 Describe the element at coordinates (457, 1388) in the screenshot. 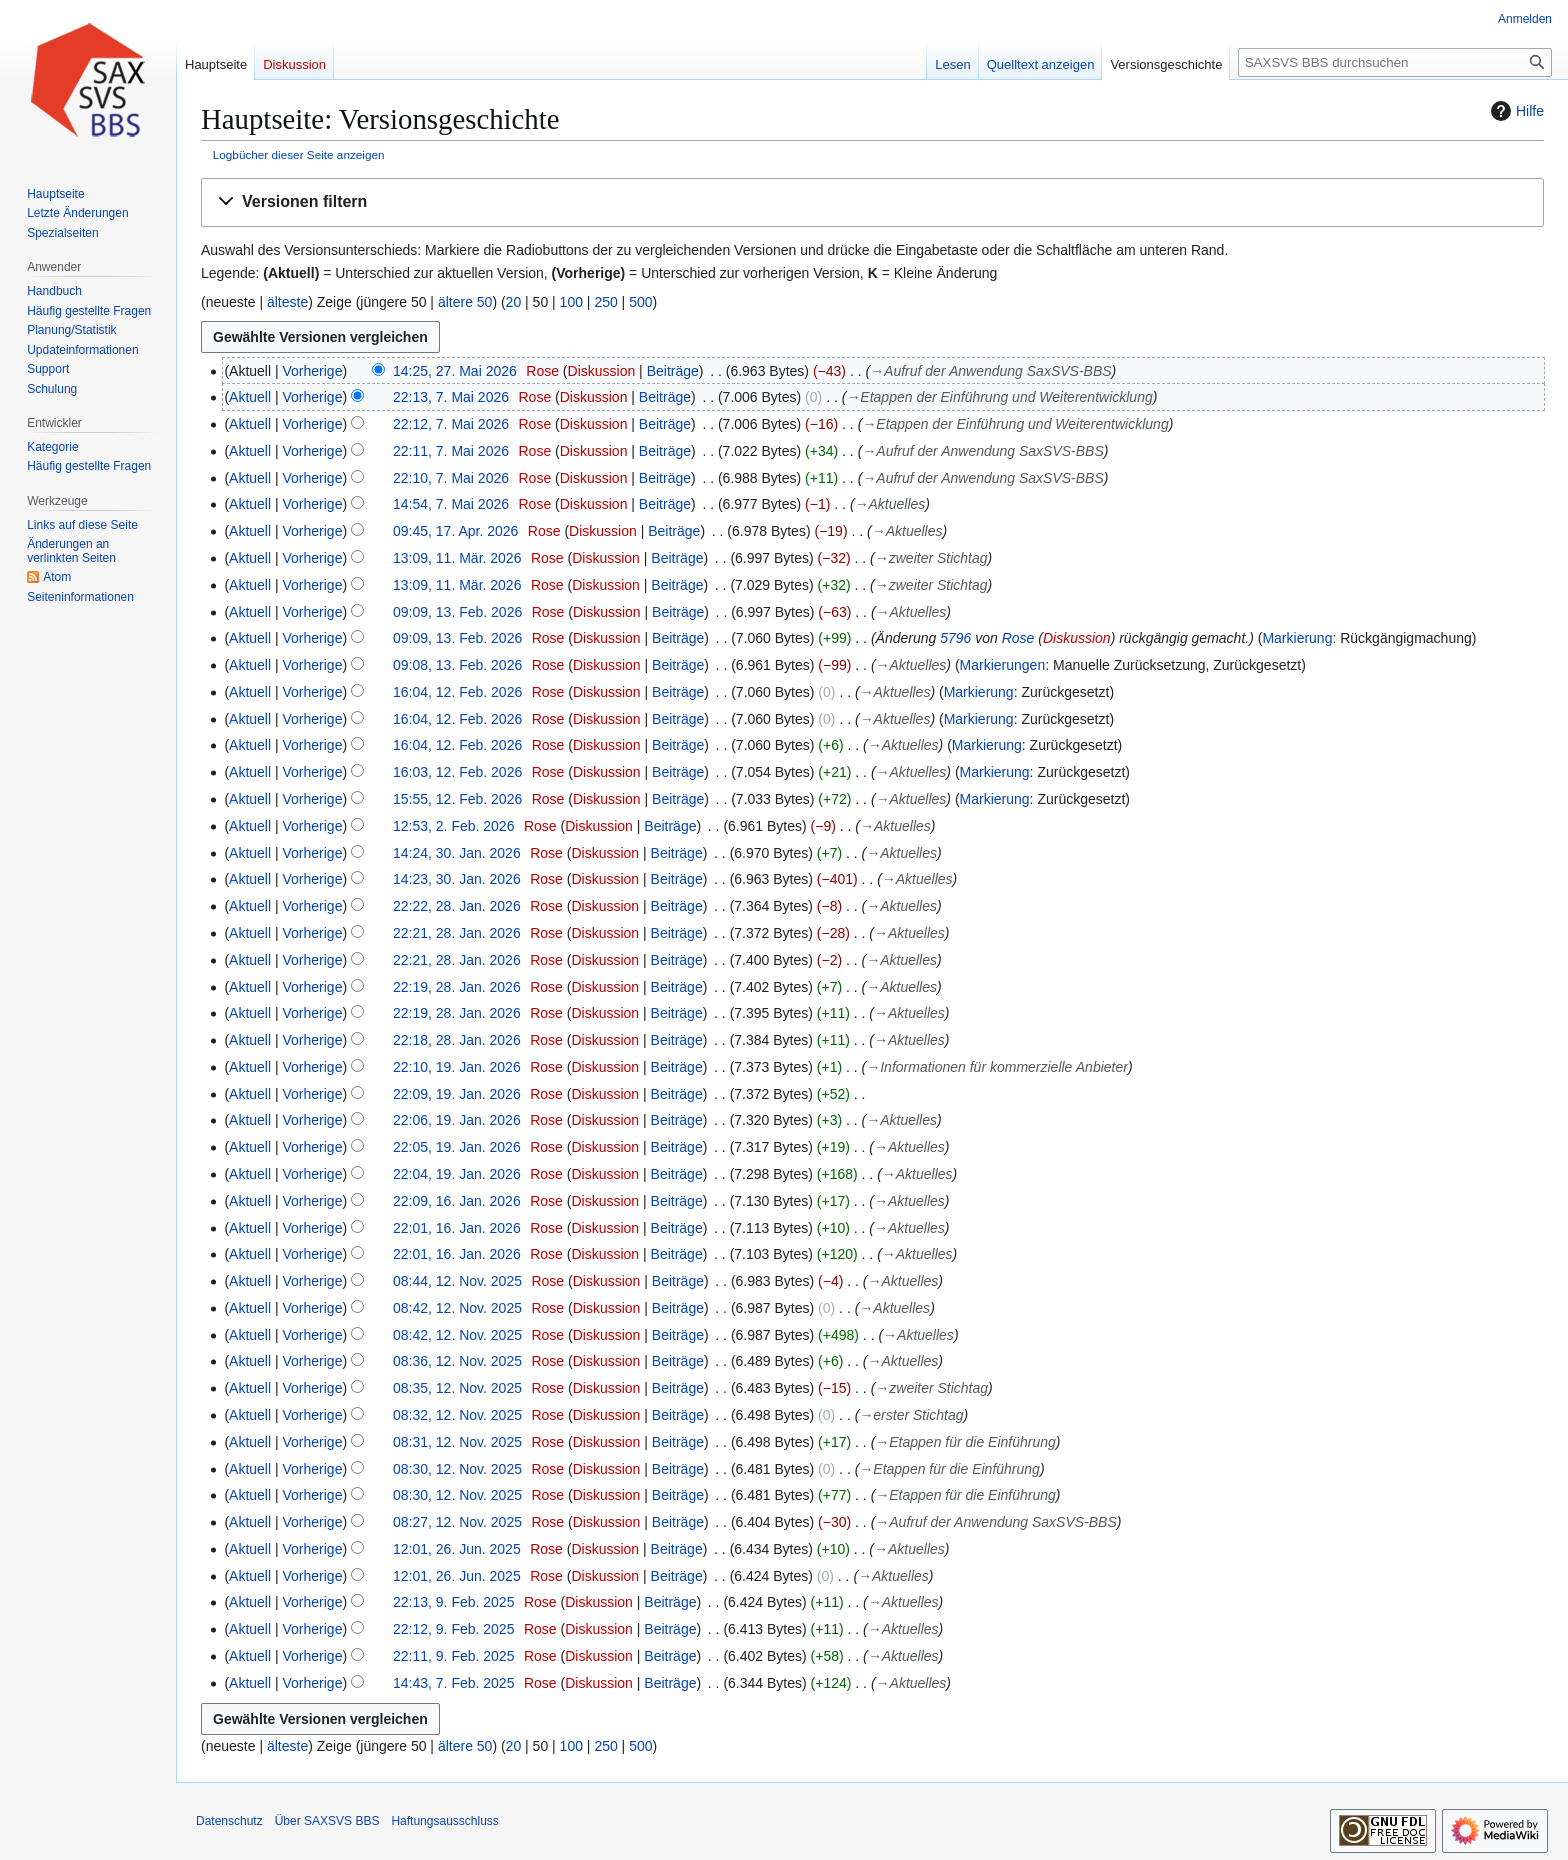

I see `08:35, 12. Nov. 2025` at that location.